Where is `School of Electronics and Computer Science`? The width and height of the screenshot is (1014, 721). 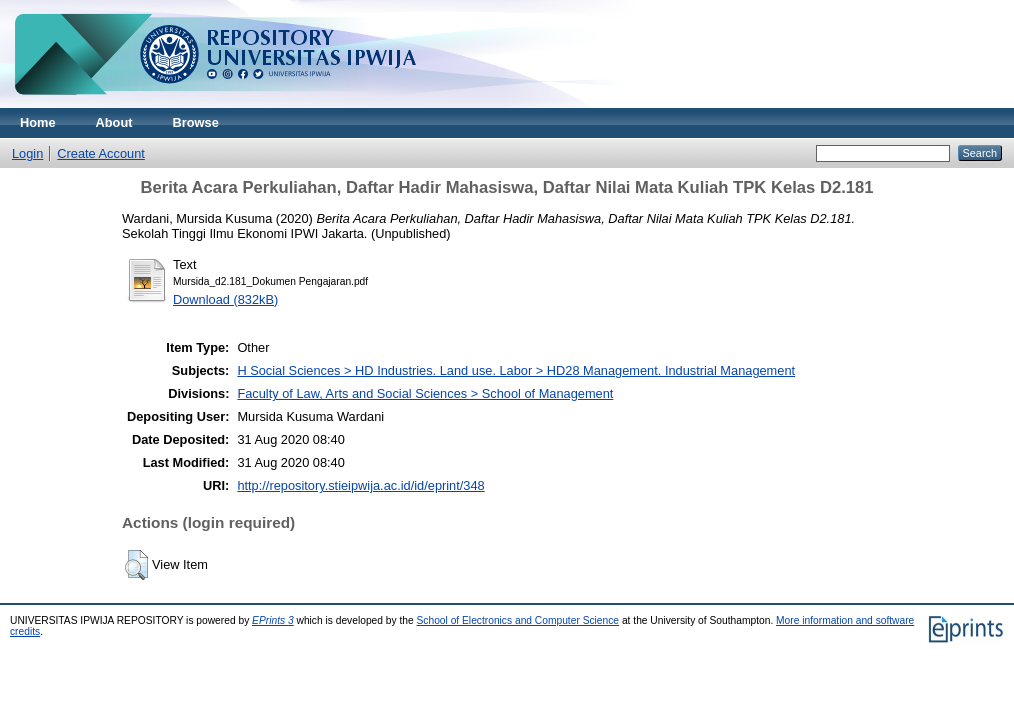 School of Electronics and Computer Science is located at coordinates (518, 620).